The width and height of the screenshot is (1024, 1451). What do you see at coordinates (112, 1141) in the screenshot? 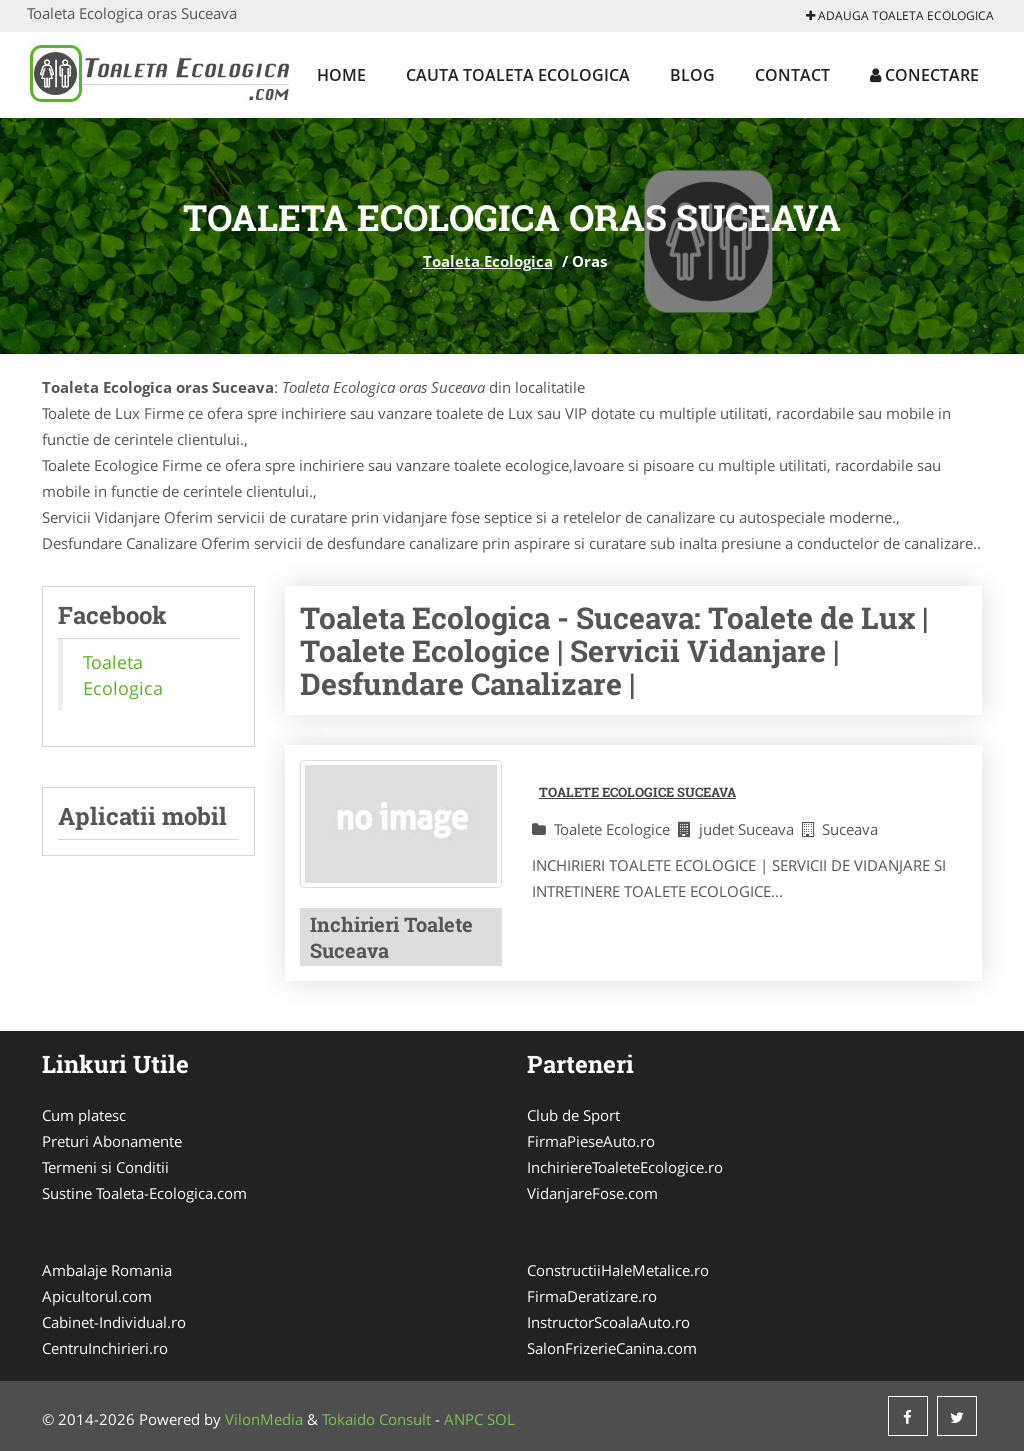
I see `Preturi Abonamente` at bounding box center [112, 1141].